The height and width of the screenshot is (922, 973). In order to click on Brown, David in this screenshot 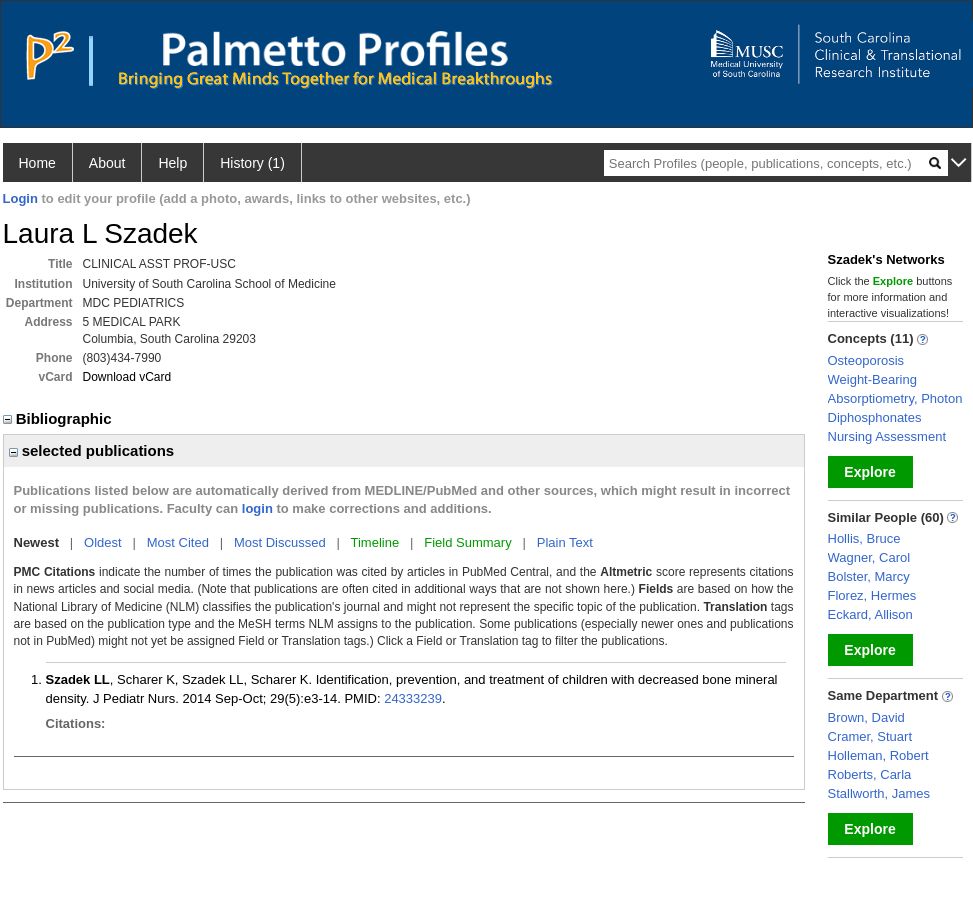, I will do `click(866, 717)`.